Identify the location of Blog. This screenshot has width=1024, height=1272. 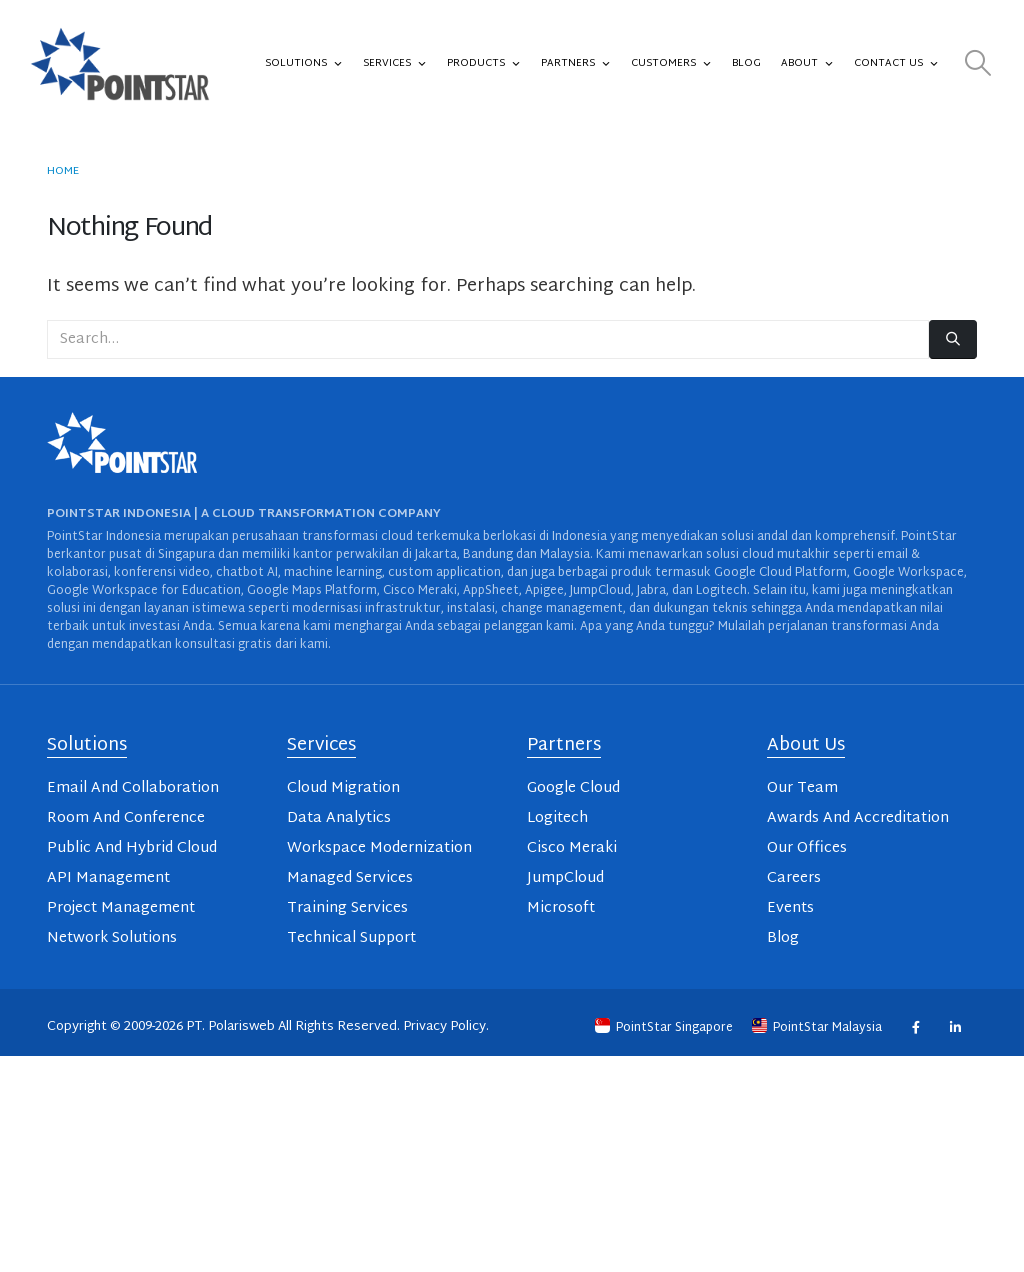
(746, 63).